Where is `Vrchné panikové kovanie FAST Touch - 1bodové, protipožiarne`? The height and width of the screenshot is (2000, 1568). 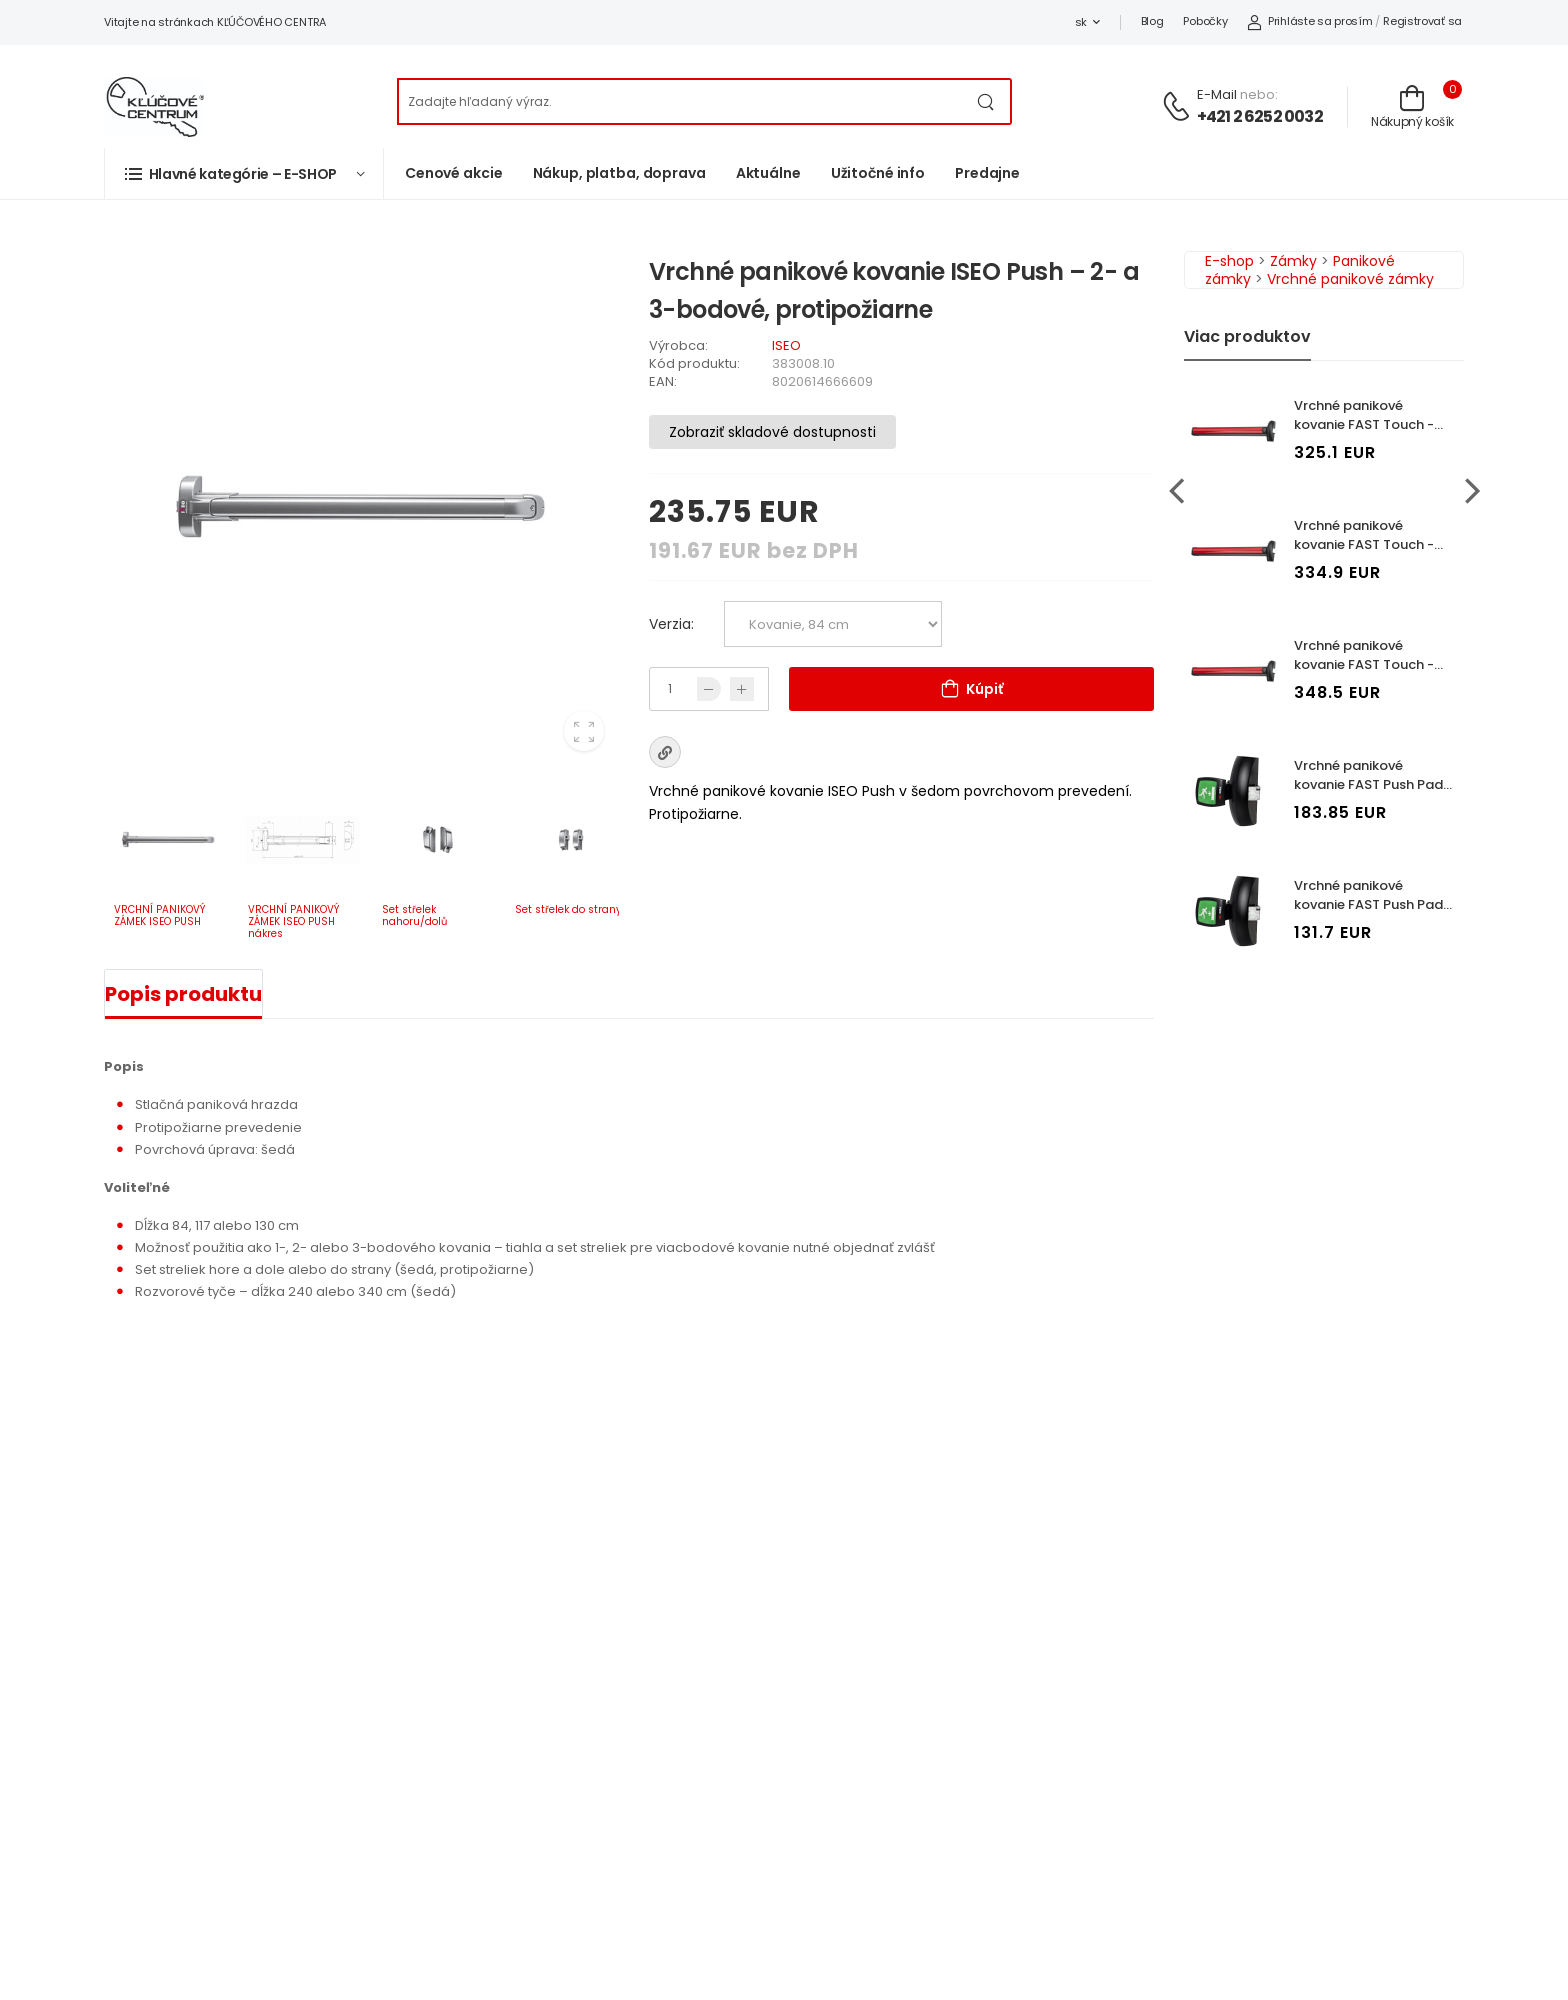
Vrchné panikové kovanie FAST Touch - 1bodové, protipožiarne is located at coordinates (1369, 424).